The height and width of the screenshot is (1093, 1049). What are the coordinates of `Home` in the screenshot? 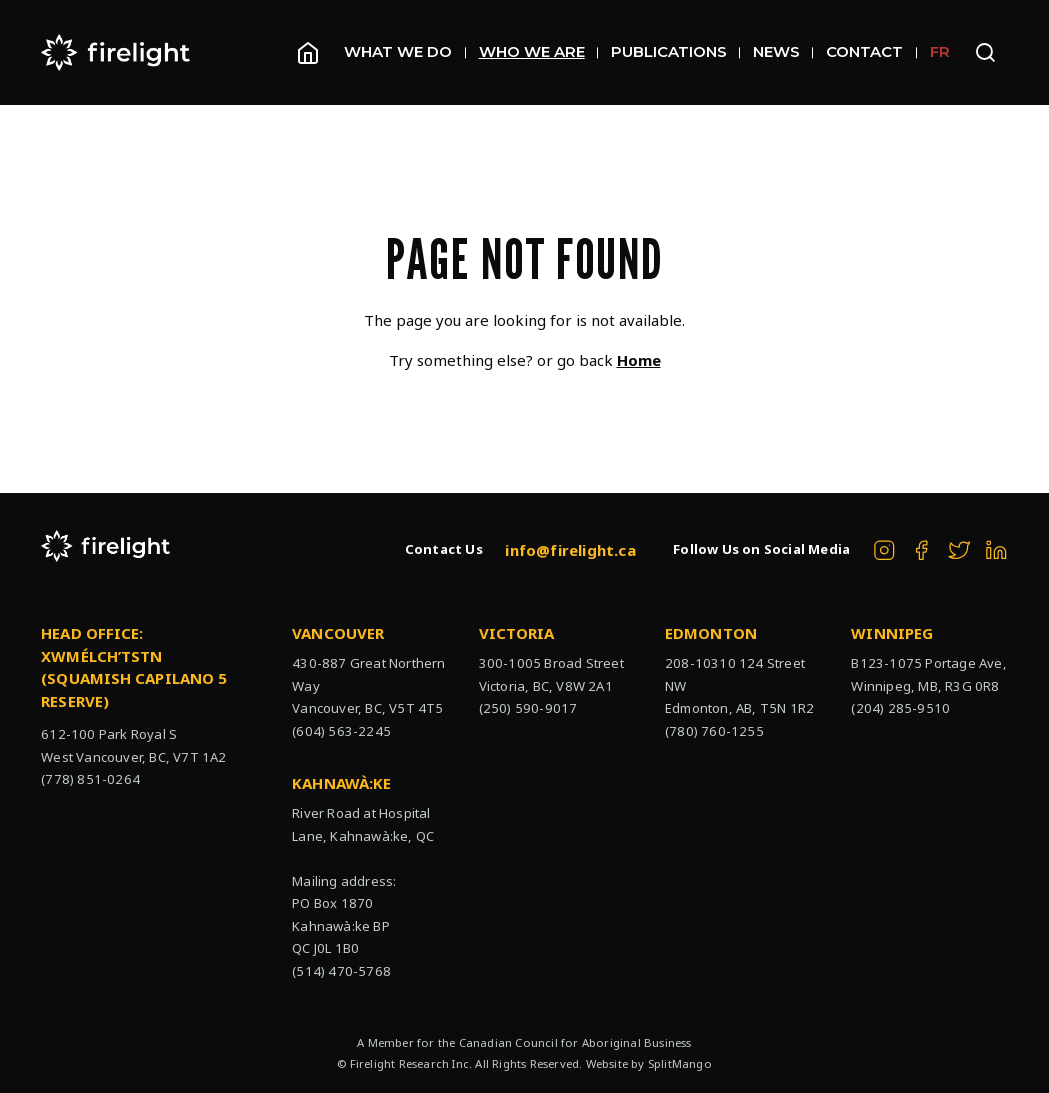 It's located at (639, 360).